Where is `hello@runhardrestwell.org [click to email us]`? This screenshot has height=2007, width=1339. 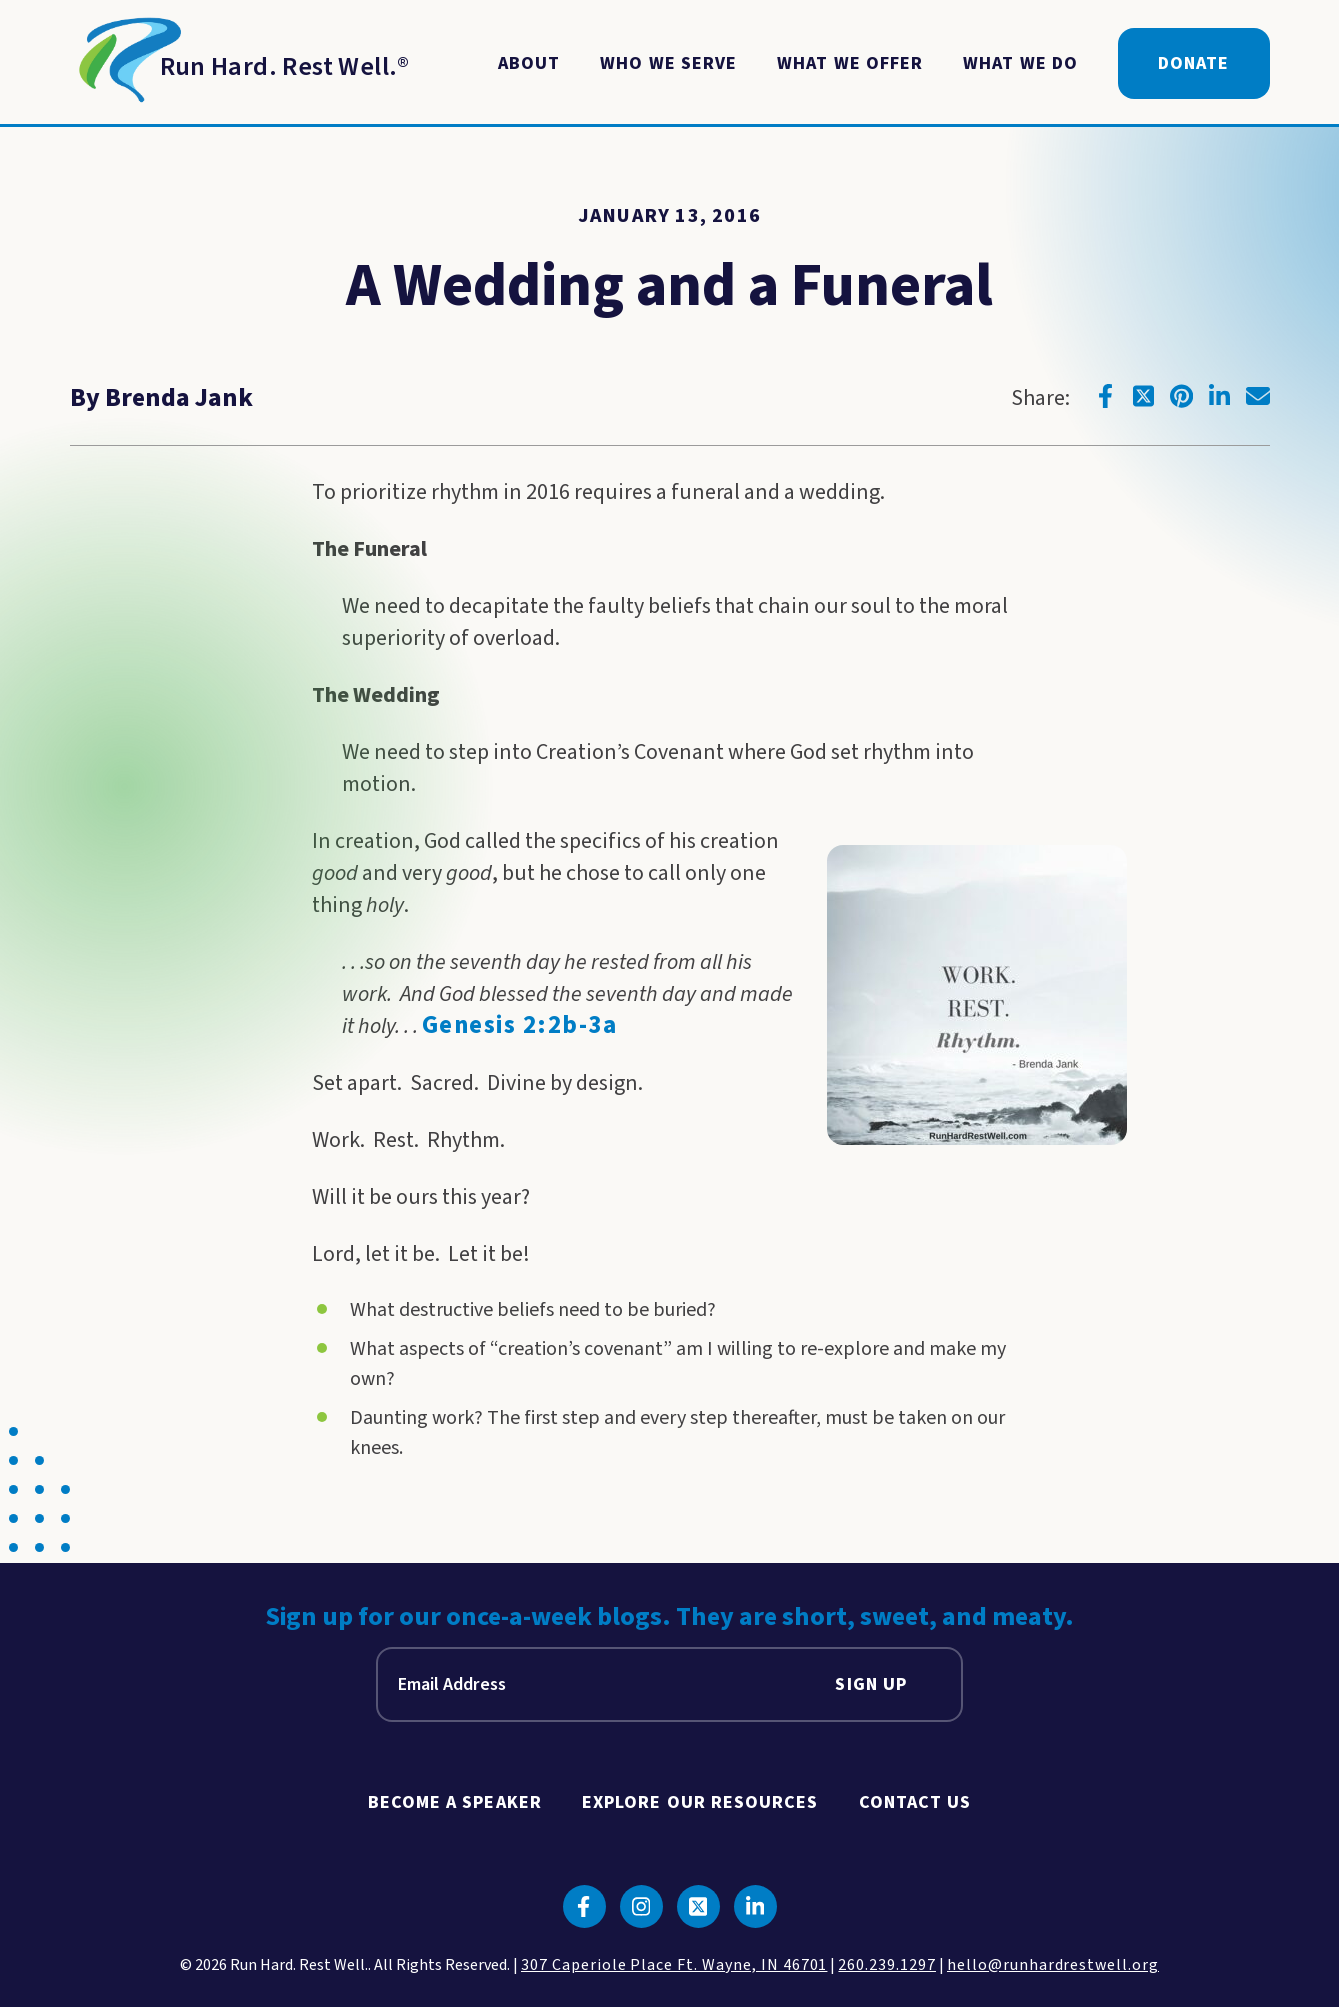
hello@runhardrestwell.org [click to email us] is located at coordinates (1053, 1965).